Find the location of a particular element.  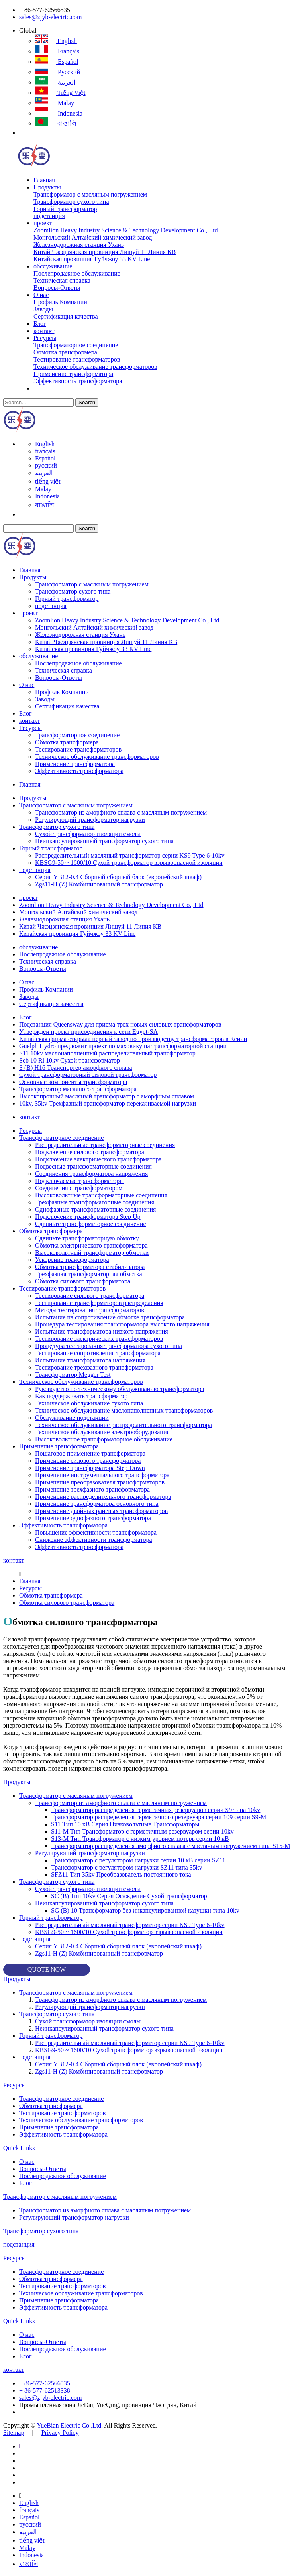

Indonesia is located at coordinates (58, 113).